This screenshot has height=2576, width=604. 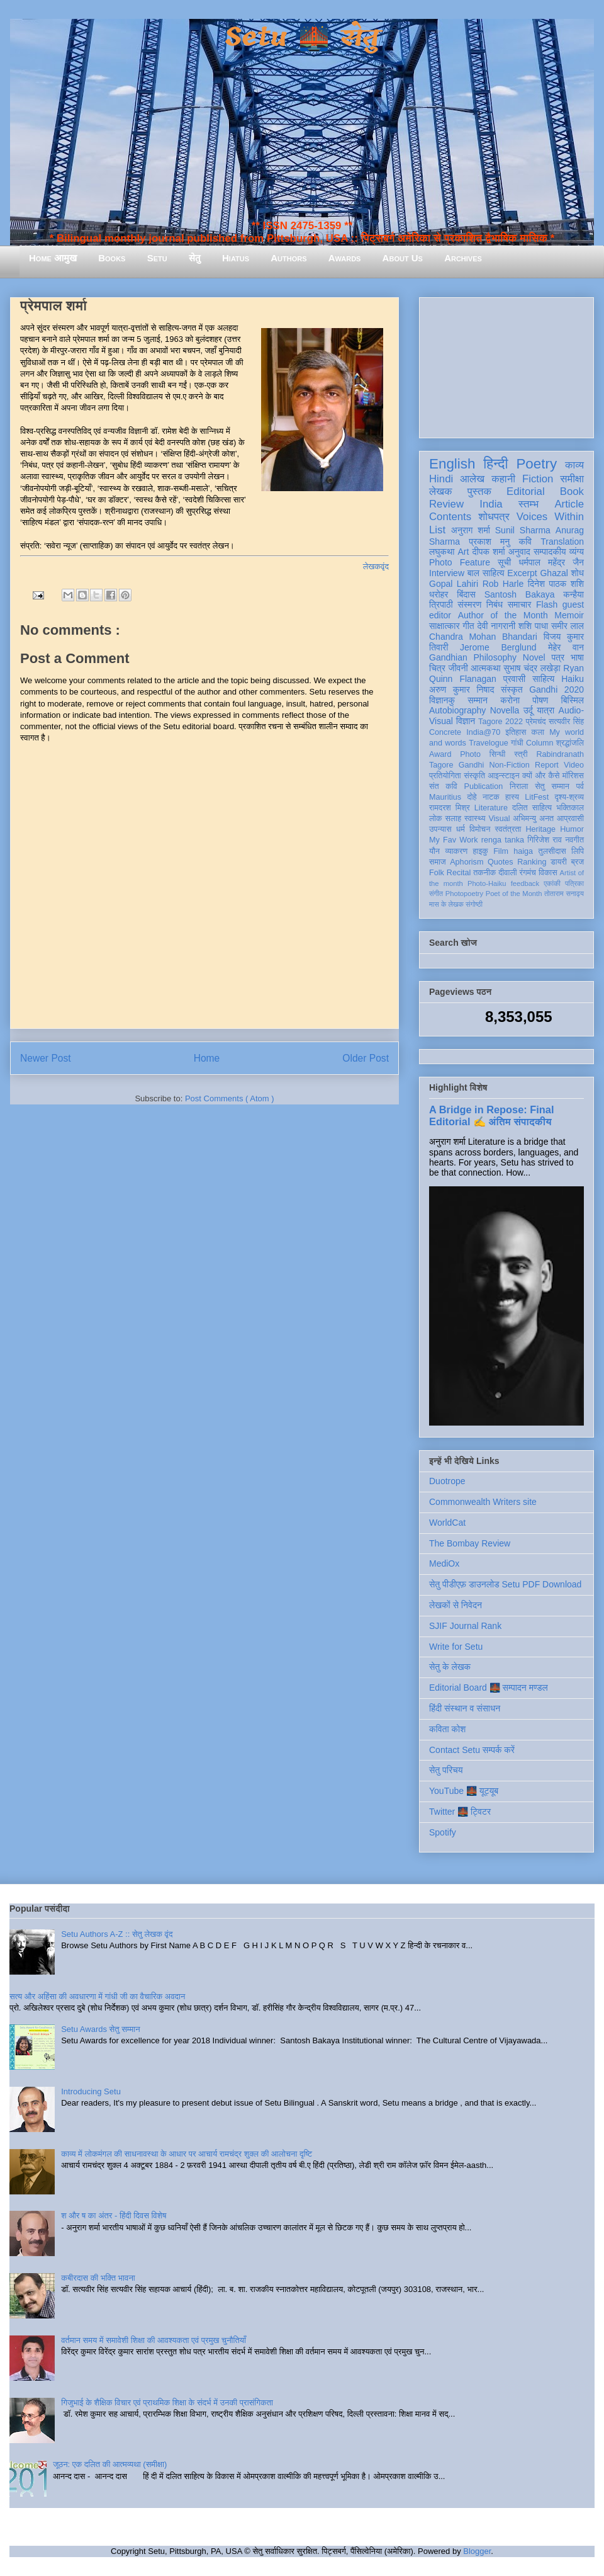 I want to click on Home, so click(x=207, y=1058).